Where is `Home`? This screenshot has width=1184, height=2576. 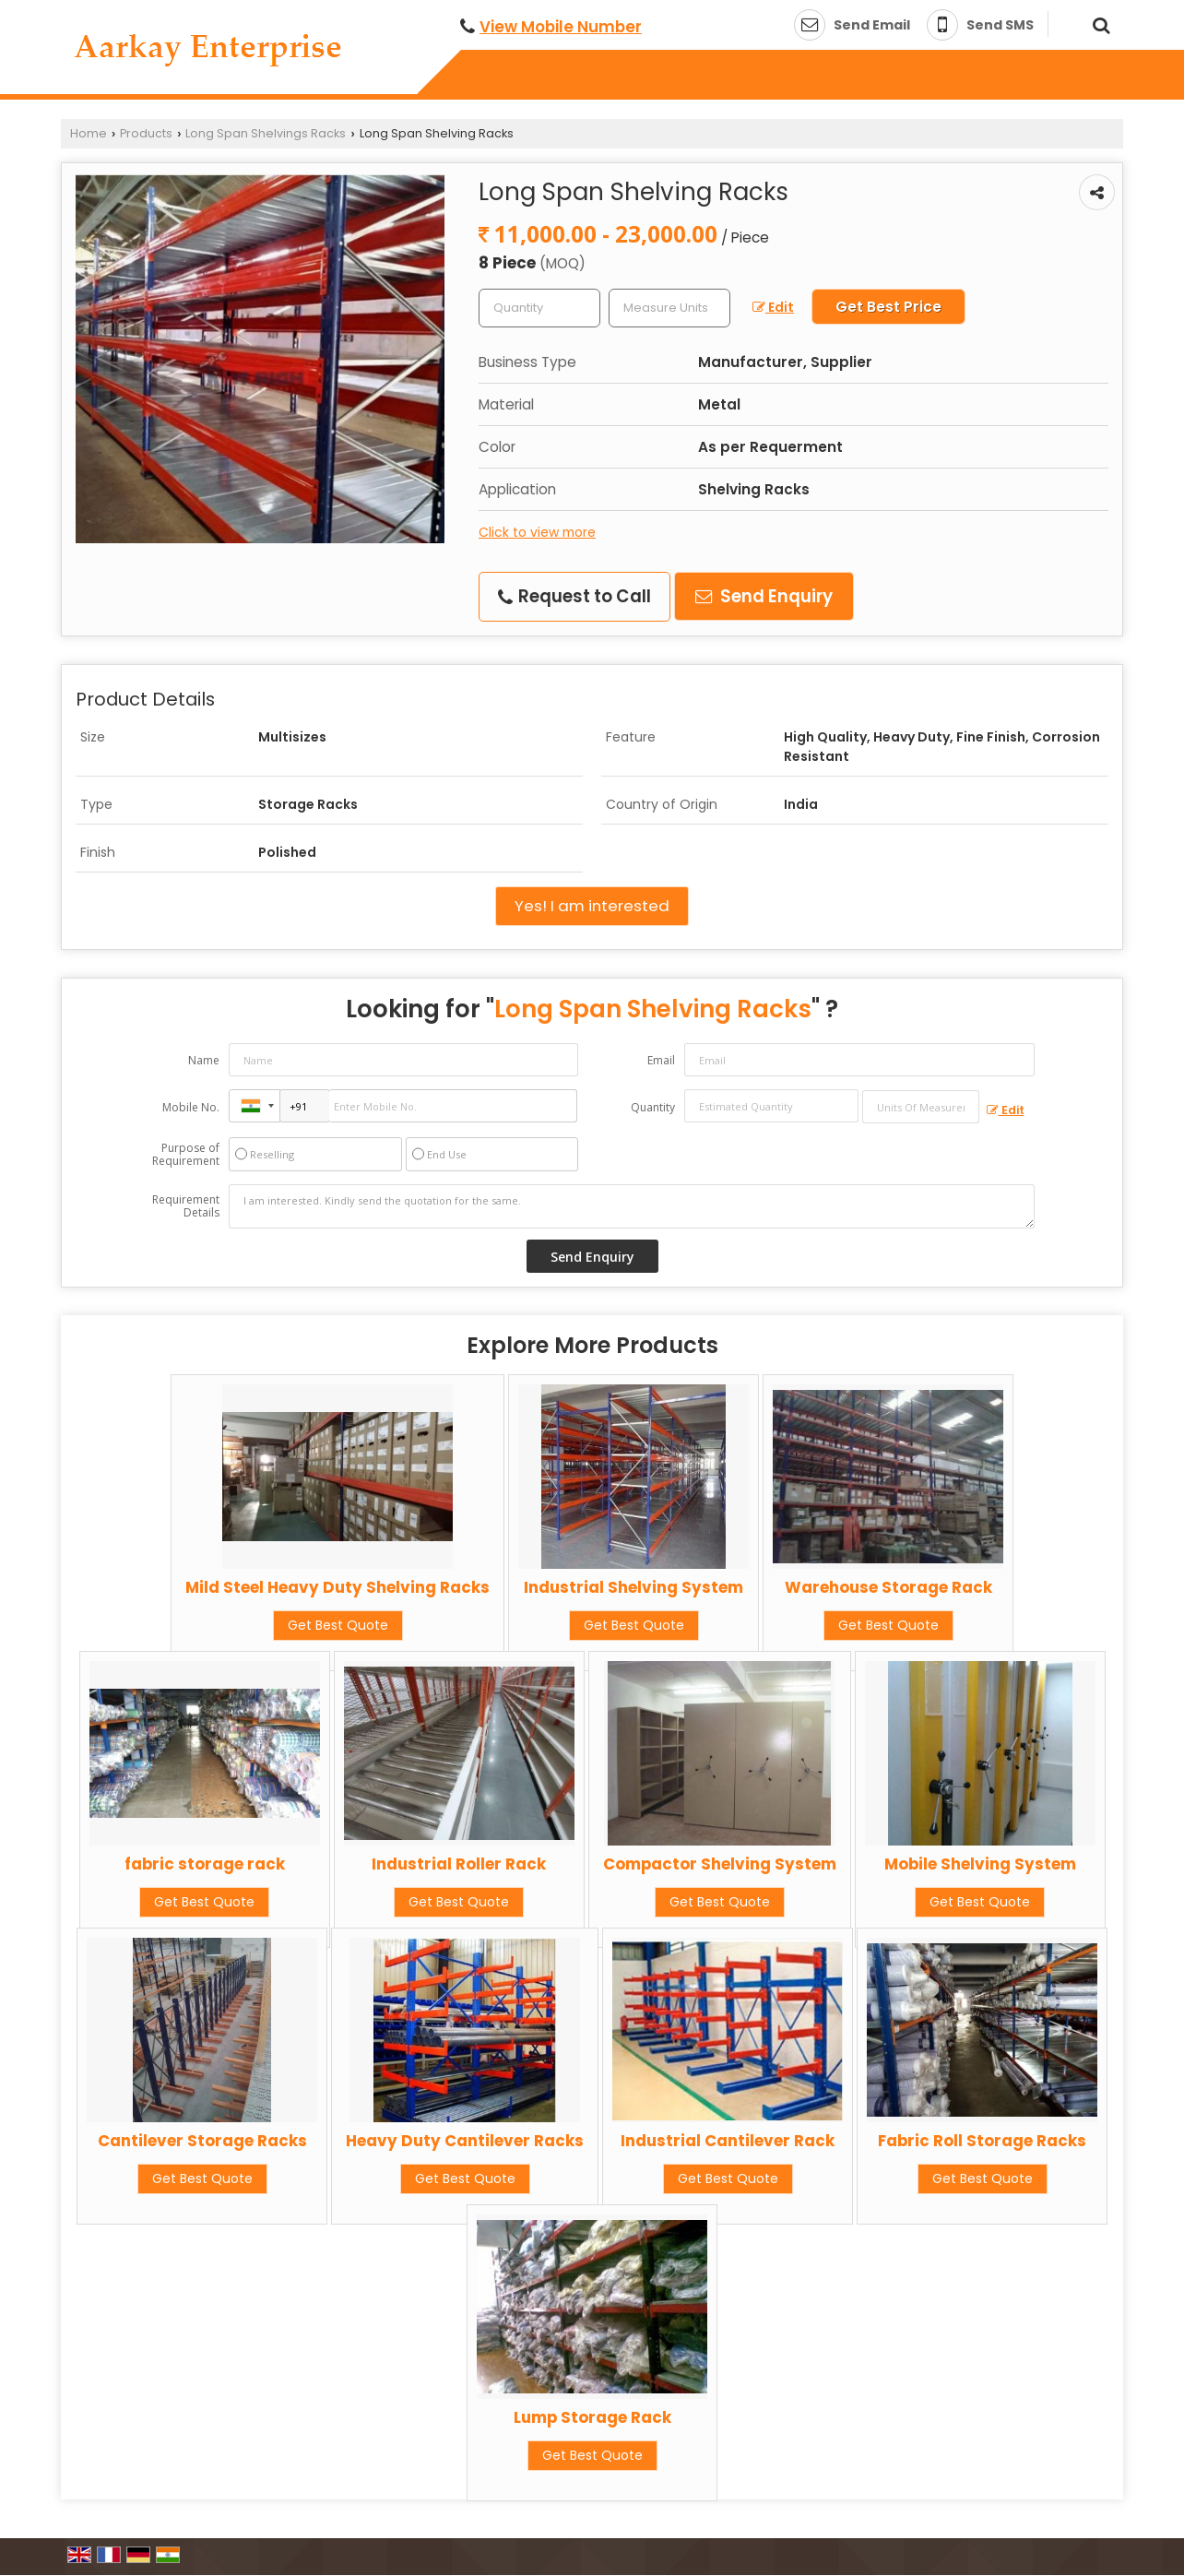
Home is located at coordinates (88, 133).